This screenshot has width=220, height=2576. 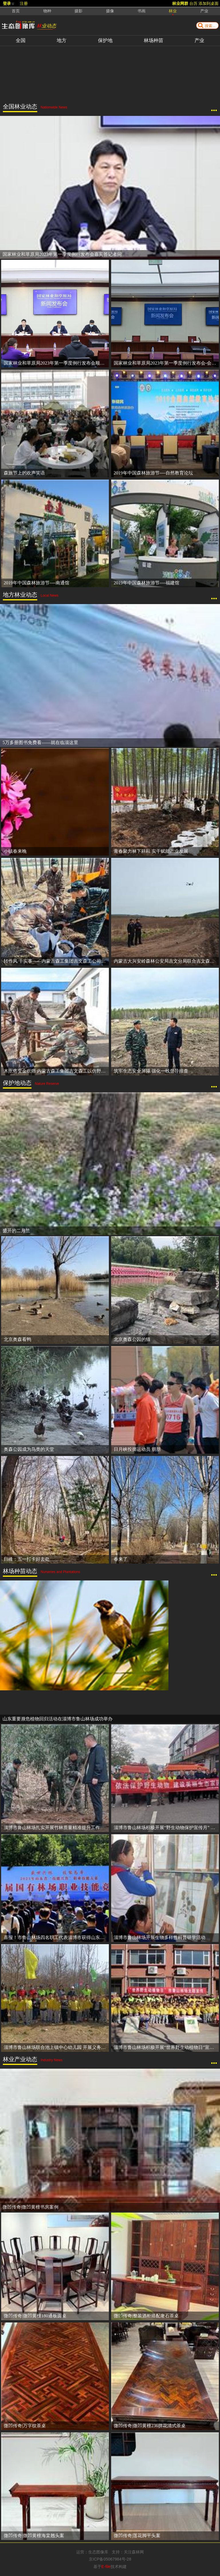 I want to click on 林场种苗, so click(x=153, y=40).